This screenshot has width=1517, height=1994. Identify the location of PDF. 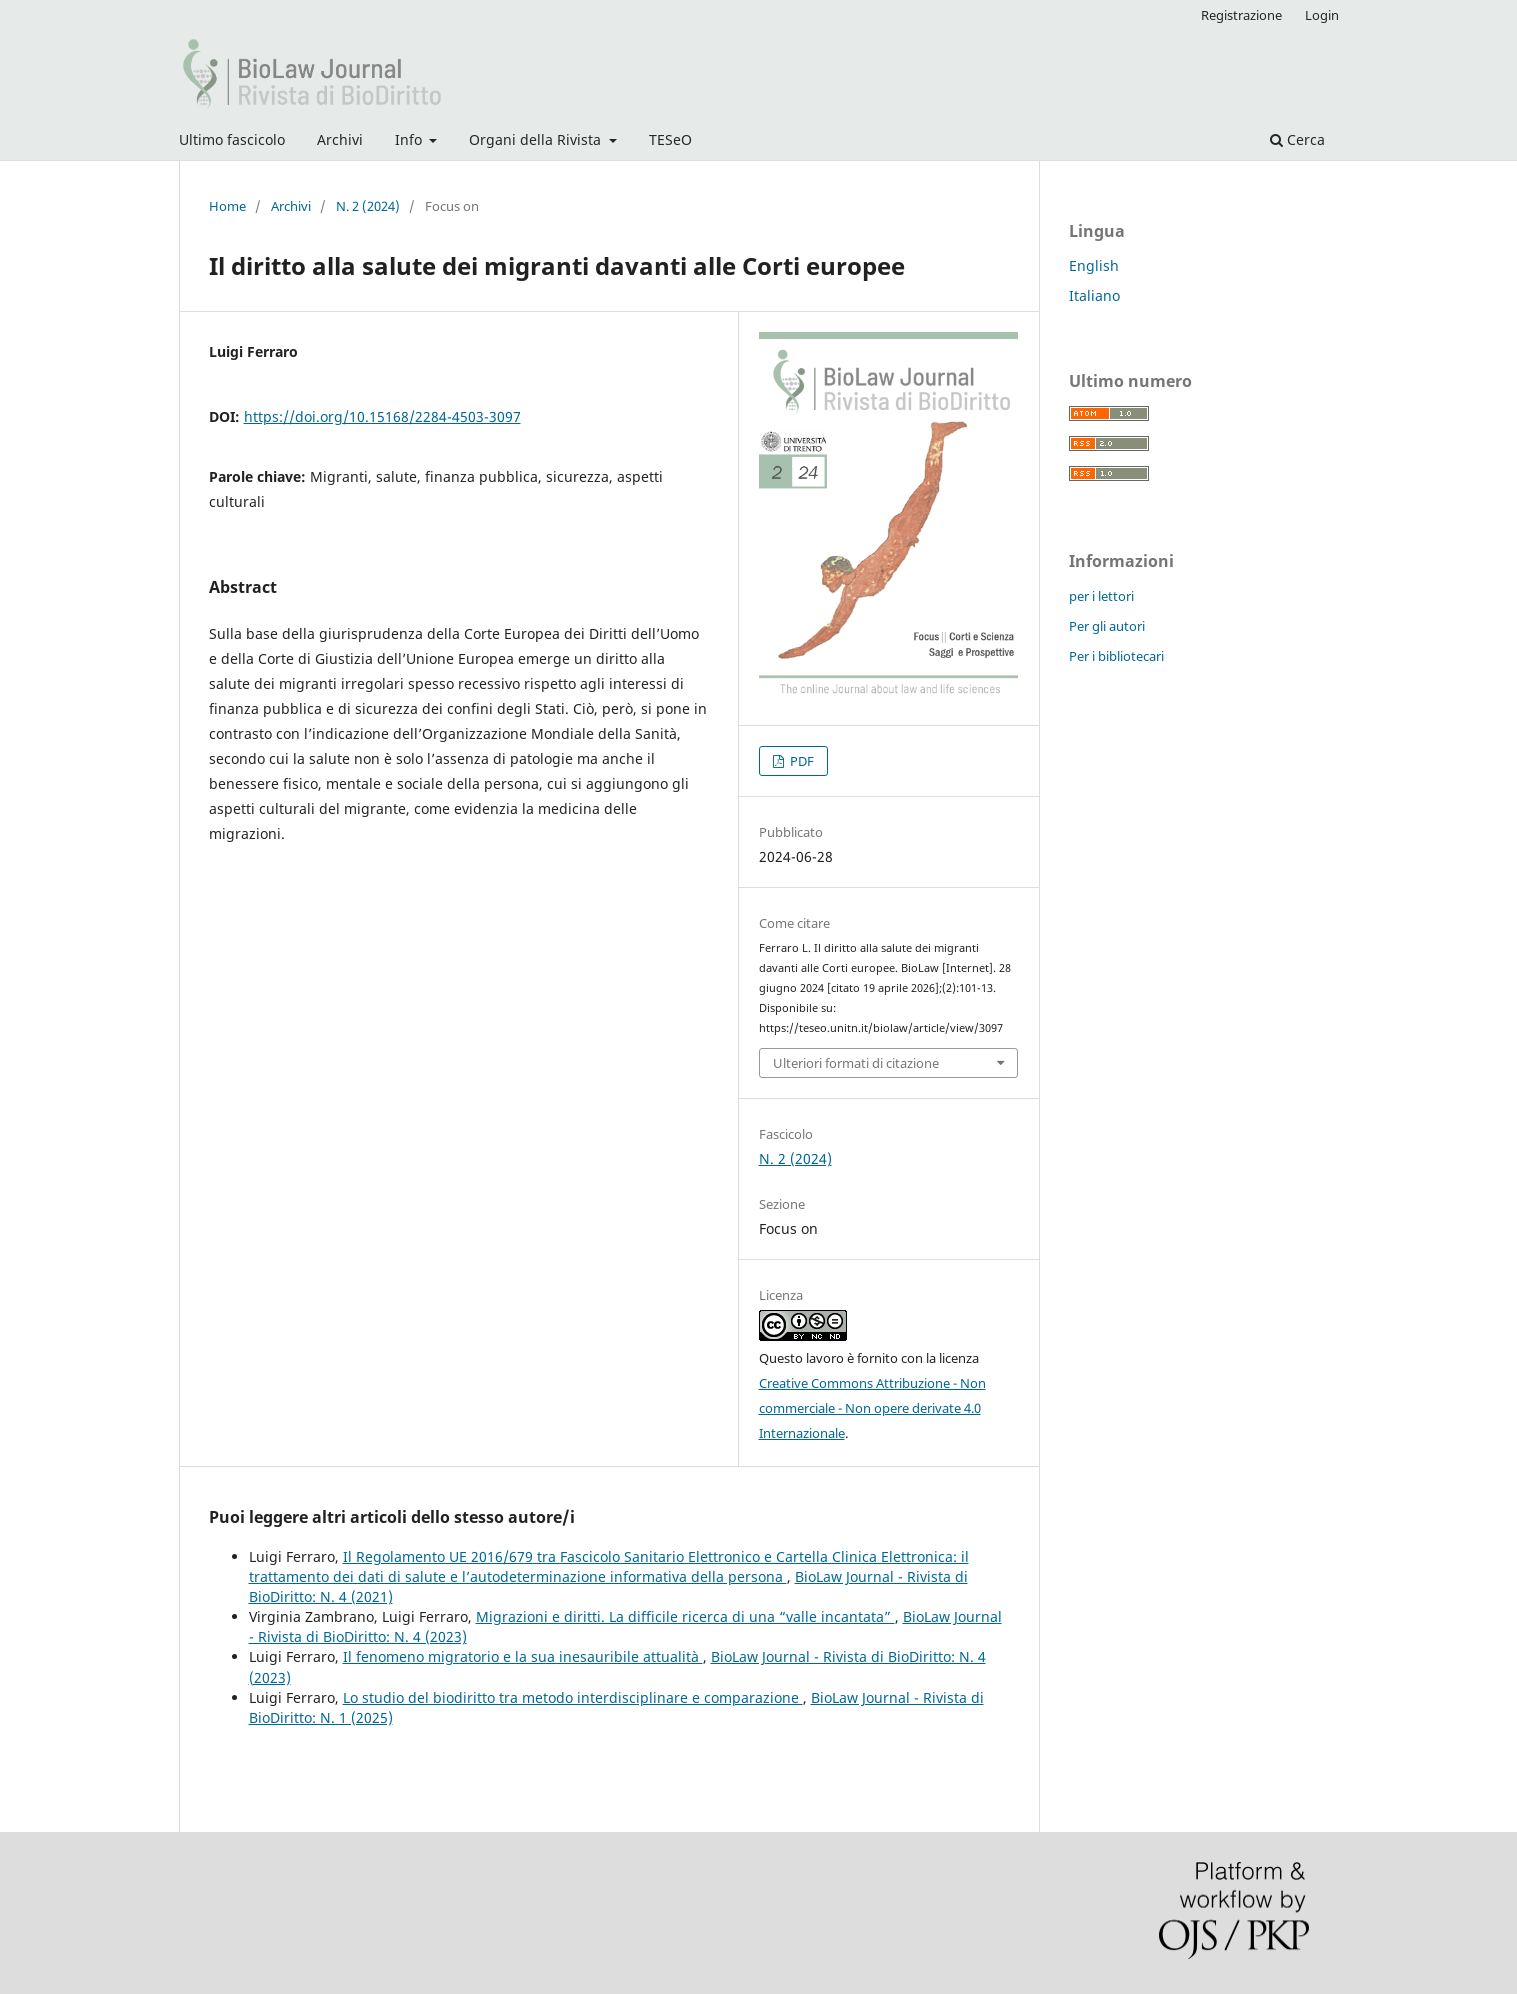
(800, 761).